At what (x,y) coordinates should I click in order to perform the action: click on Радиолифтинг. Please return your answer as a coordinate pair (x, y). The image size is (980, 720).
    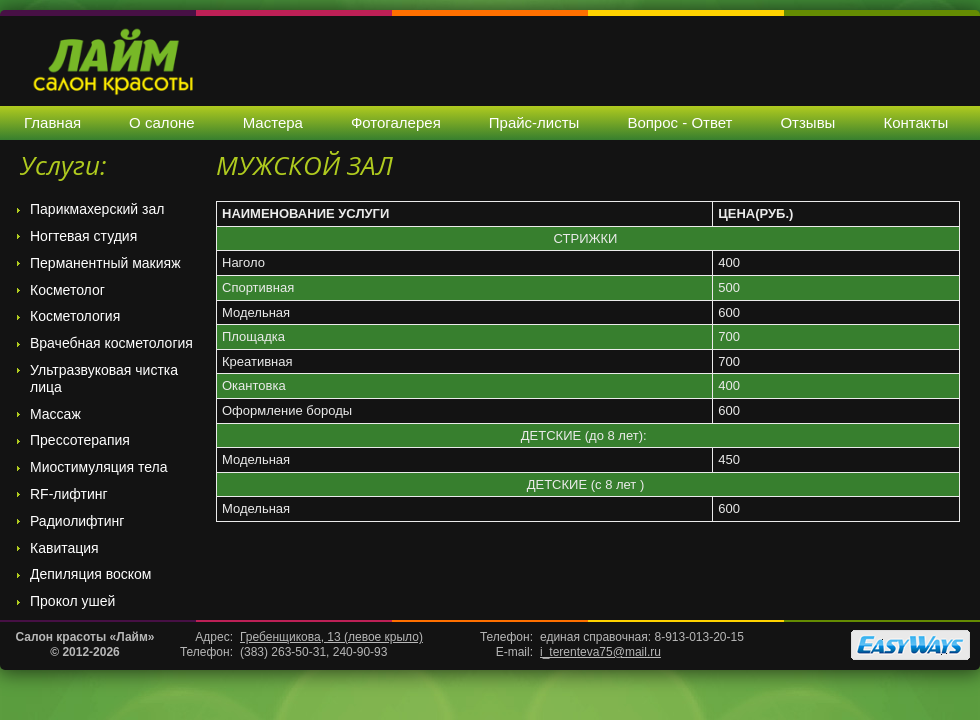
    Looking at the image, I should click on (77, 521).